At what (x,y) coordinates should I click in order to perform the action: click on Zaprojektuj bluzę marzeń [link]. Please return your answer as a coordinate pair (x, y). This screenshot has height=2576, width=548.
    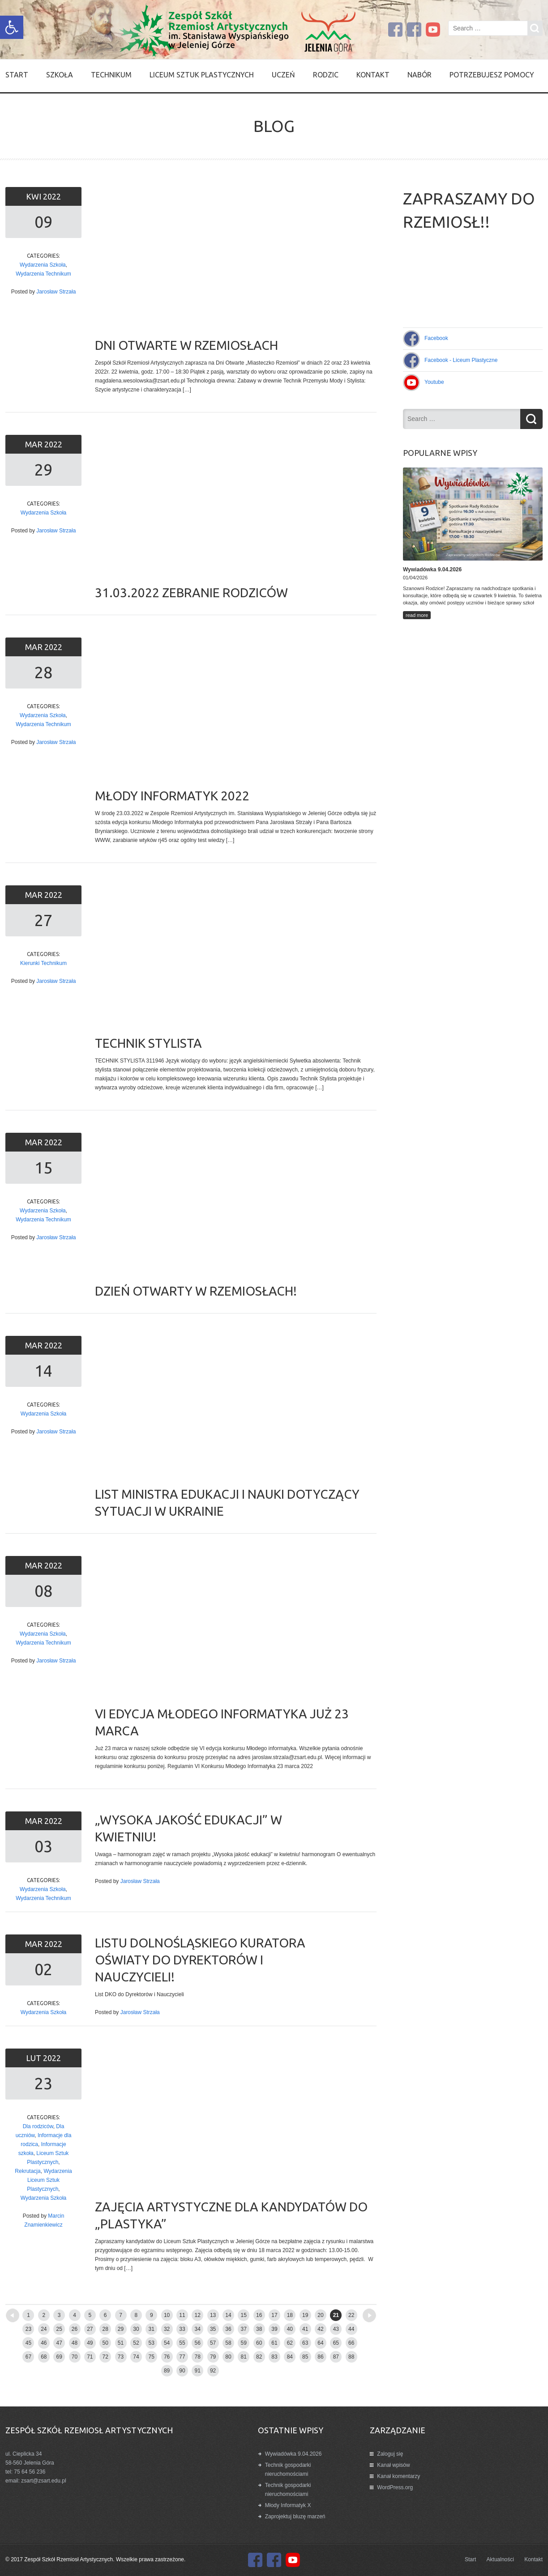
    Looking at the image, I should click on (295, 2516).